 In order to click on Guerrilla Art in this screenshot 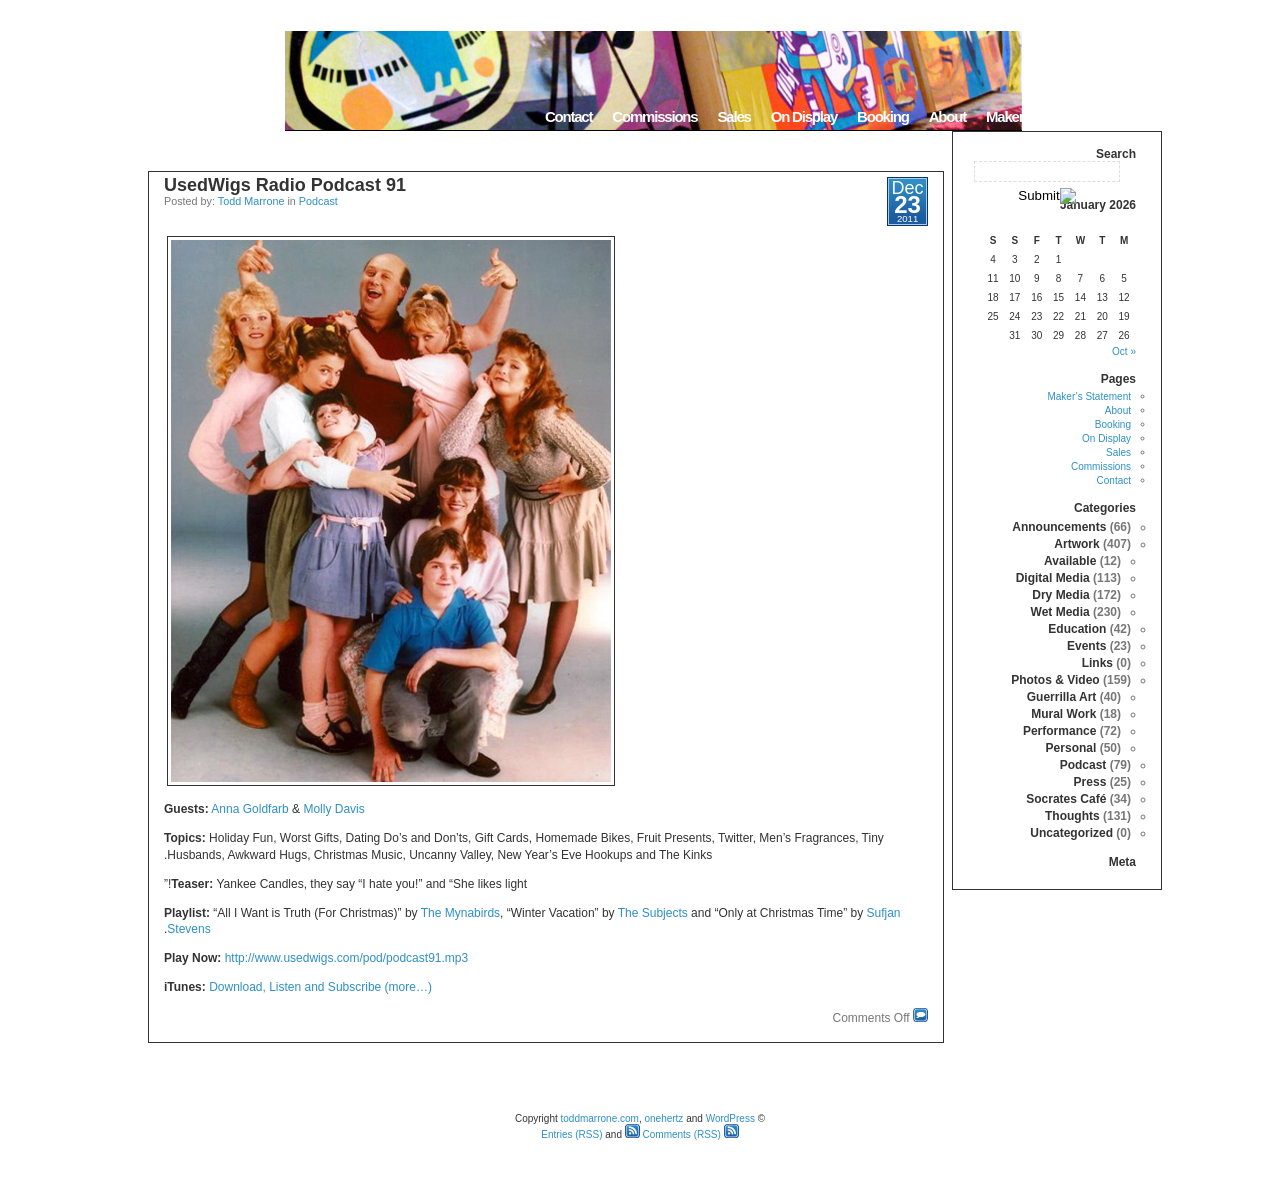, I will do `click(1062, 697)`.